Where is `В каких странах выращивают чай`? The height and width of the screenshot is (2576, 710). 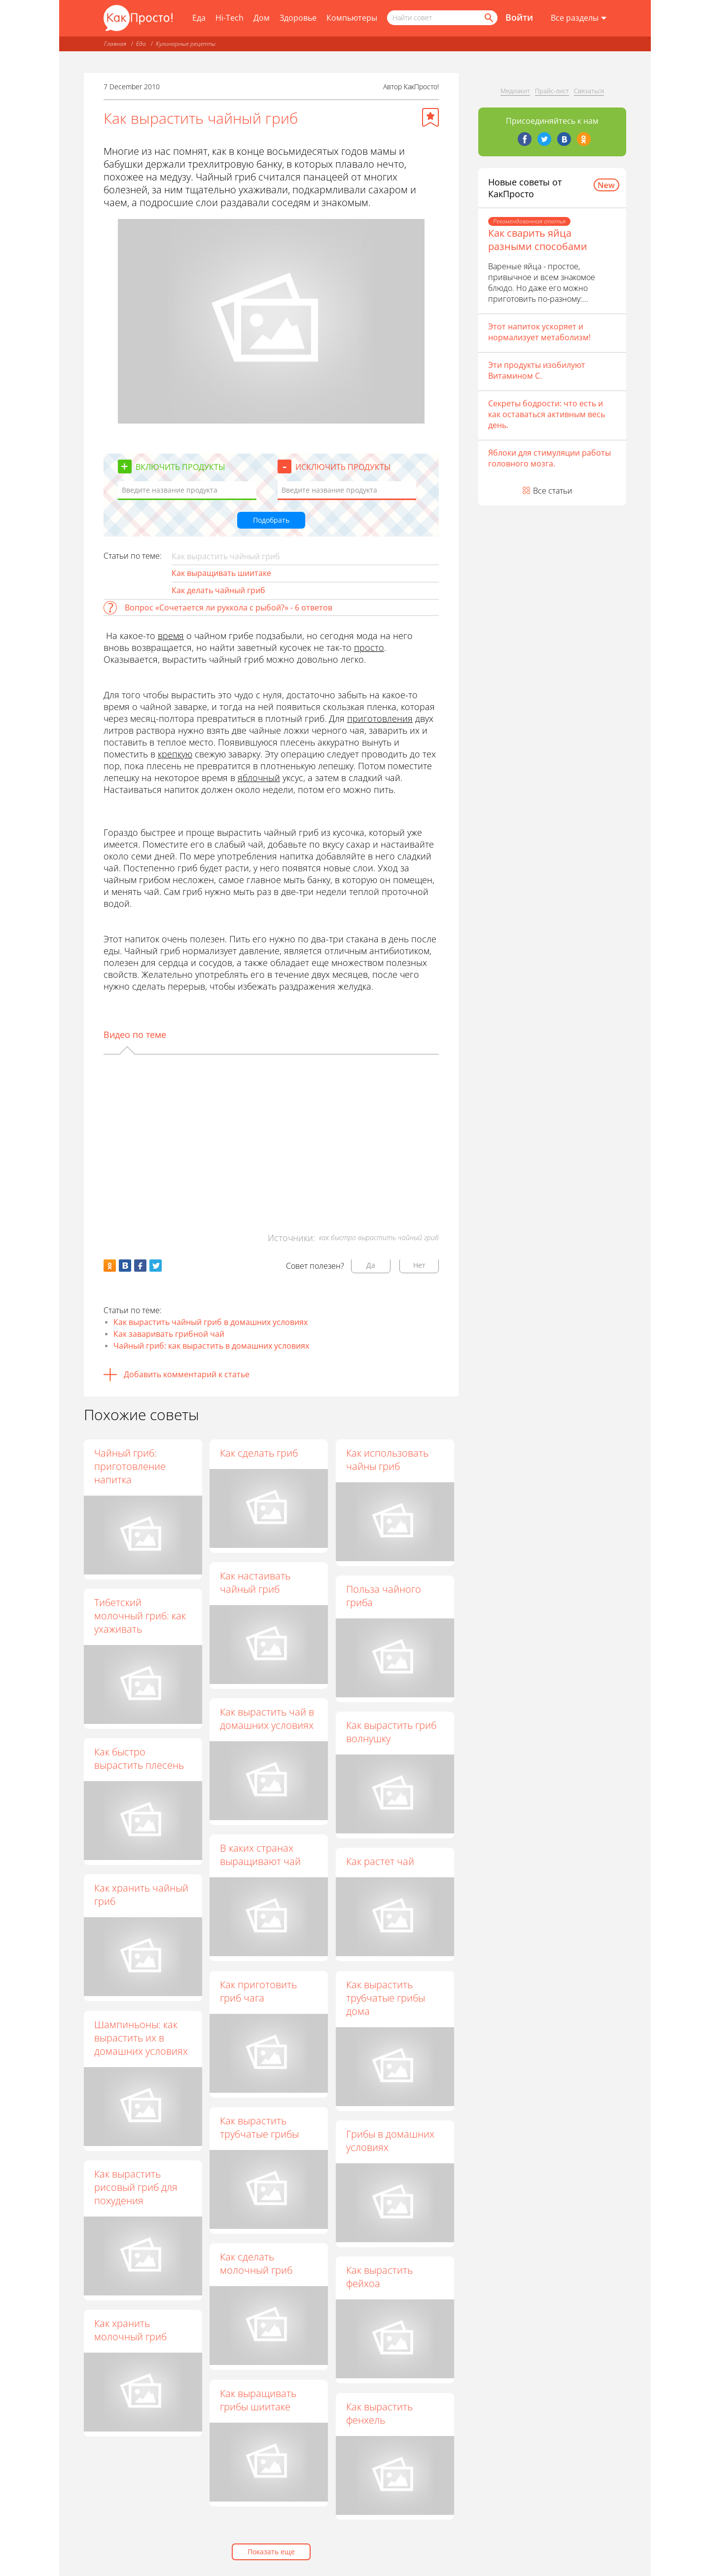
В каких странах выращивают чай is located at coordinates (260, 1855).